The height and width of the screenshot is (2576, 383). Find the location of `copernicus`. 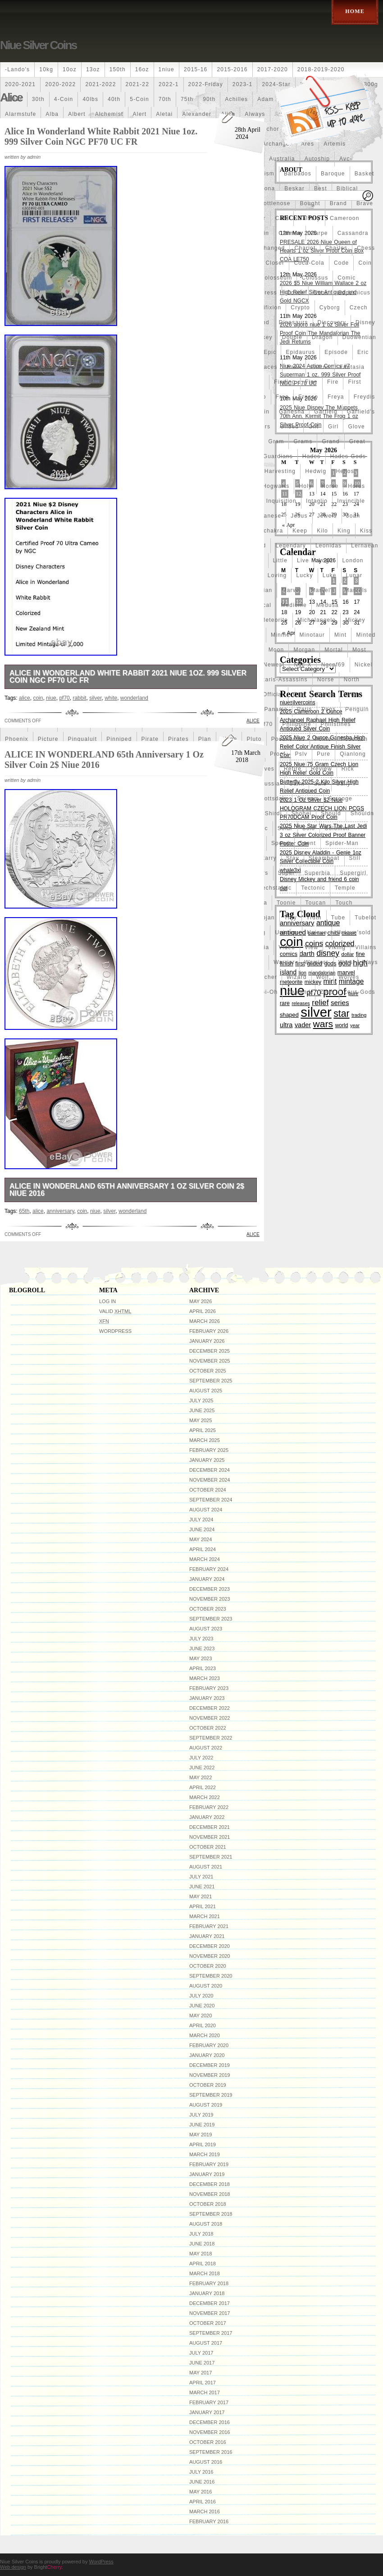

copernicus is located at coordinates (353, 292).